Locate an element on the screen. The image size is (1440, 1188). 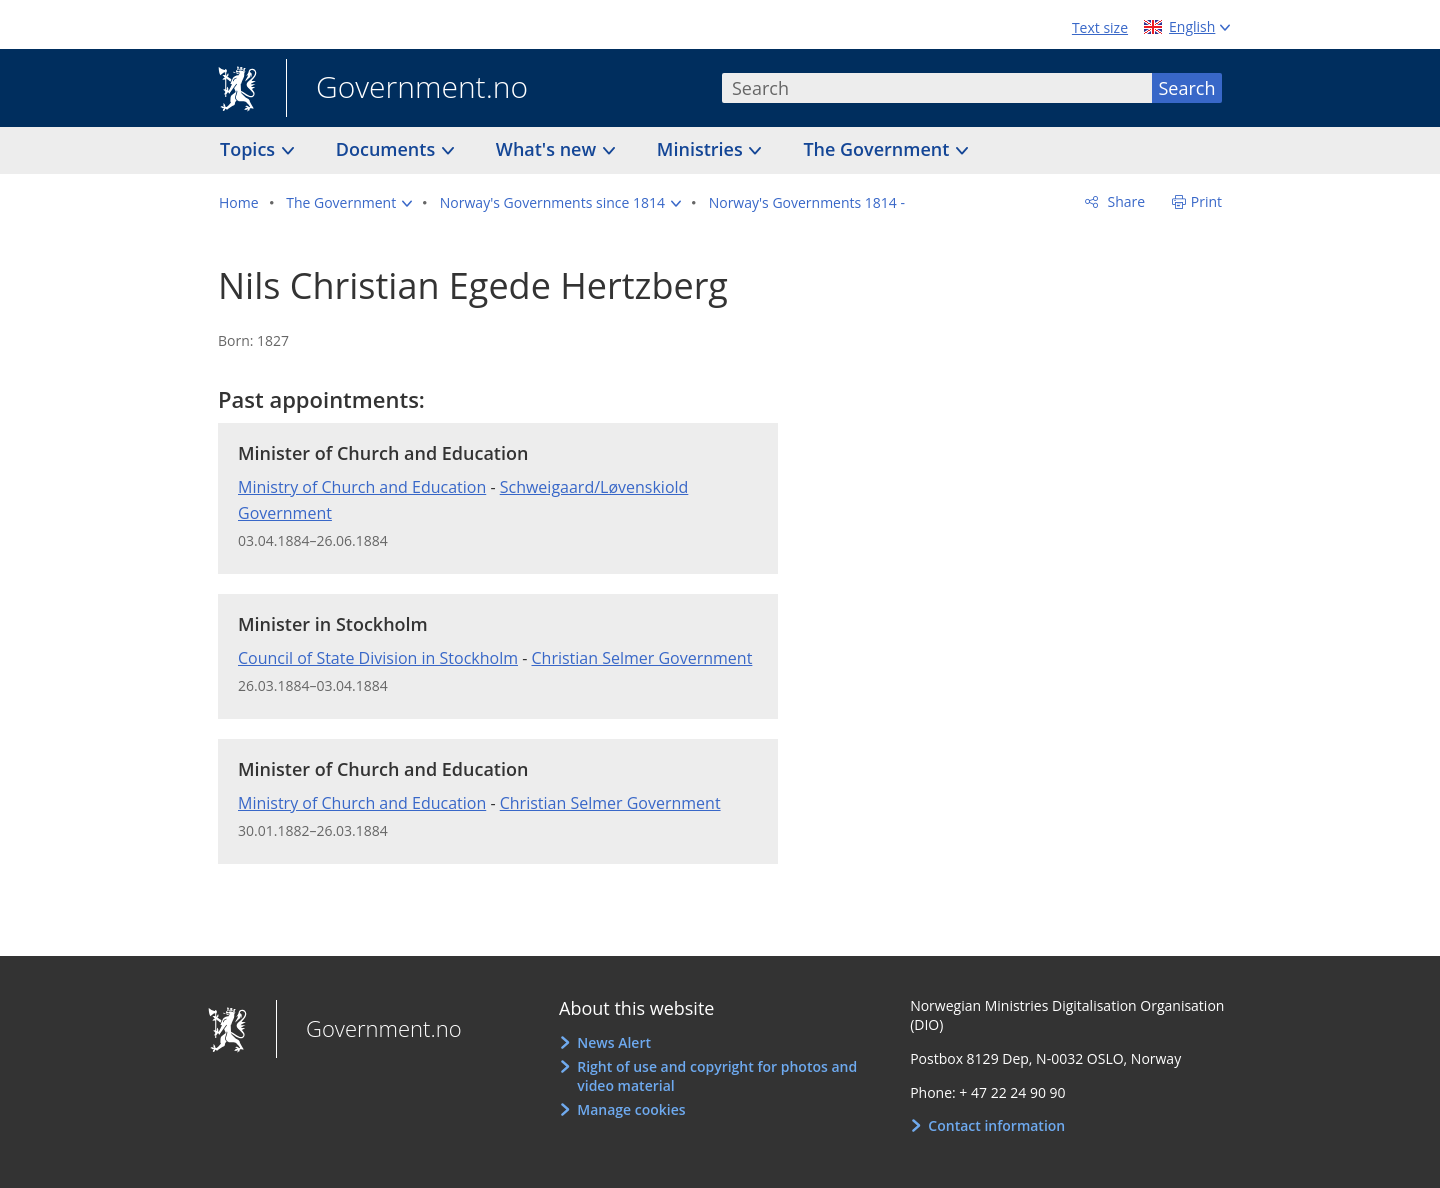
Ministries [button] is located at coordinates (702, 149).